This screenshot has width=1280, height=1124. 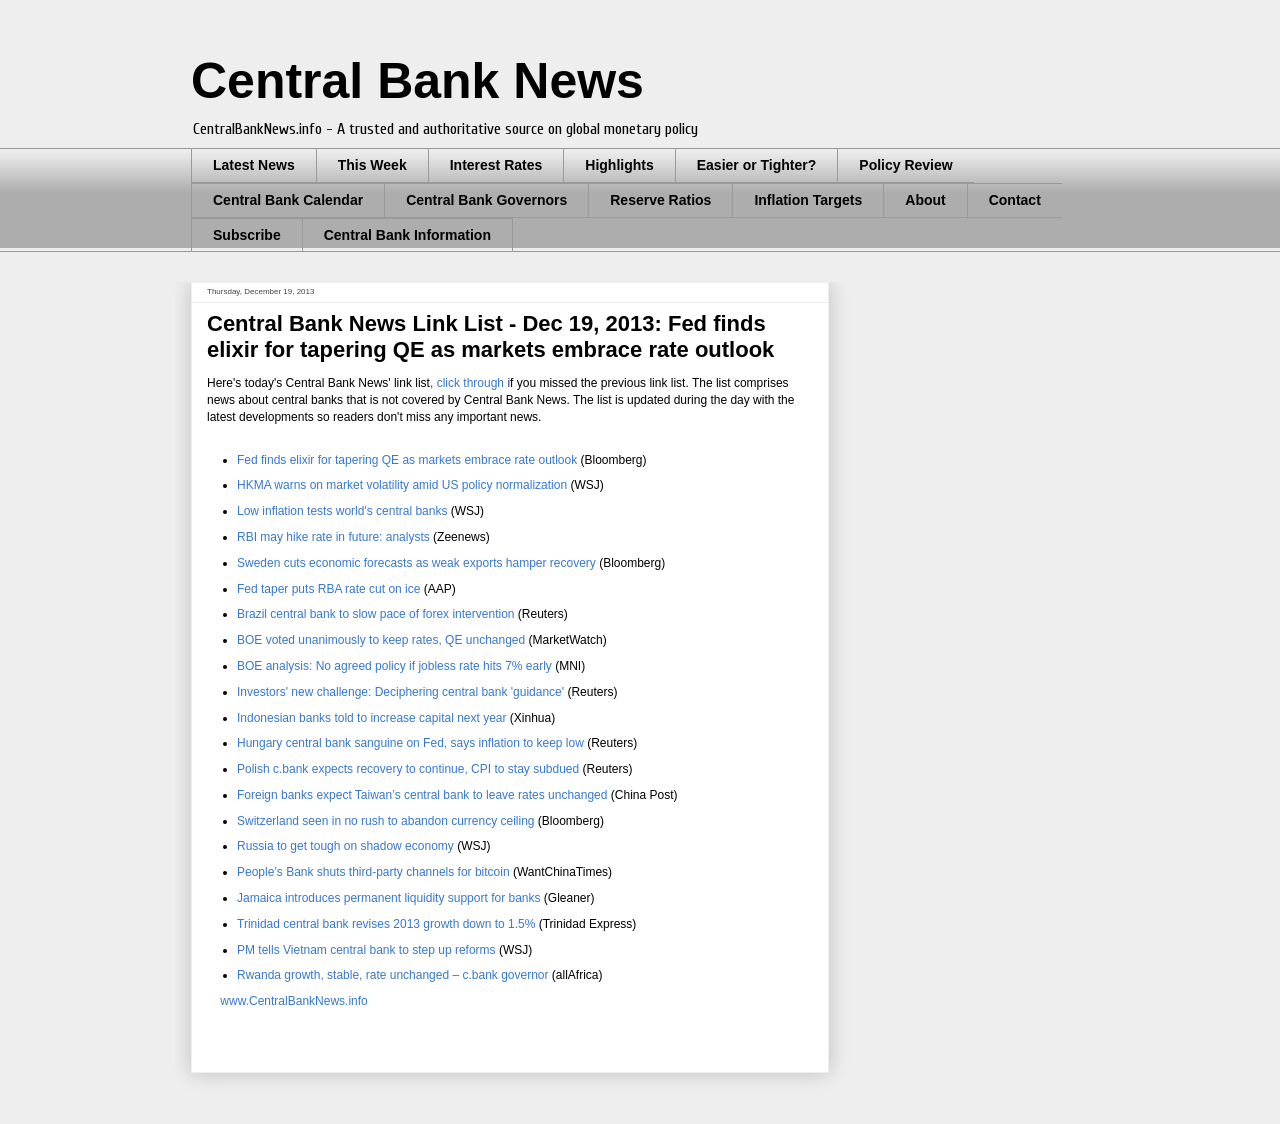 What do you see at coordinates (660, 200) in the screenshot?
I see `Reserve Ratios` at bounding box center [660, 200].